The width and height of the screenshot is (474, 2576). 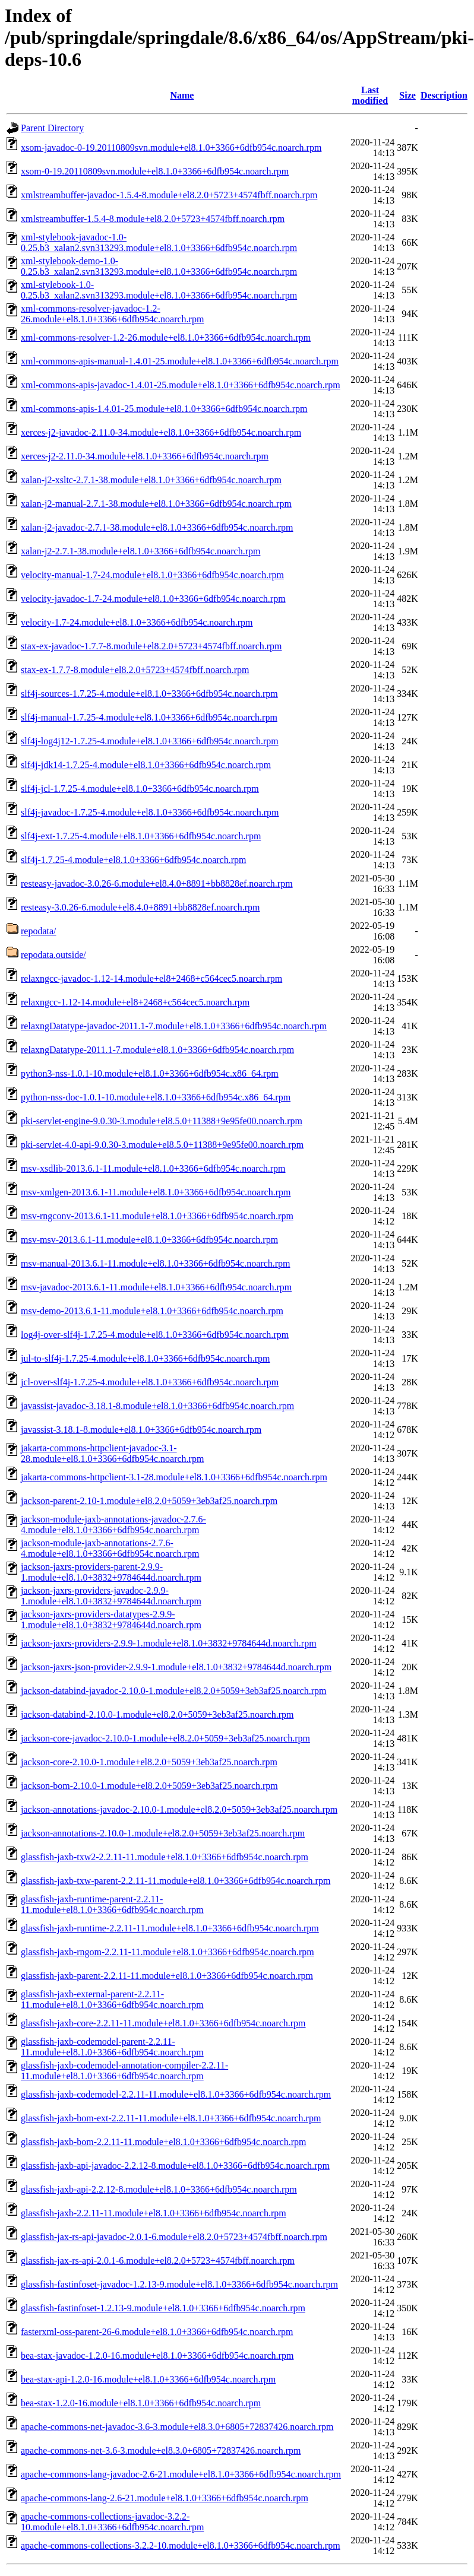 I want to click on glassfish-fastinfoset-1.2.13-9.module+el8.1.0+3366+6dfb954c.noarch.rpm, so click(x=163, y=2308).